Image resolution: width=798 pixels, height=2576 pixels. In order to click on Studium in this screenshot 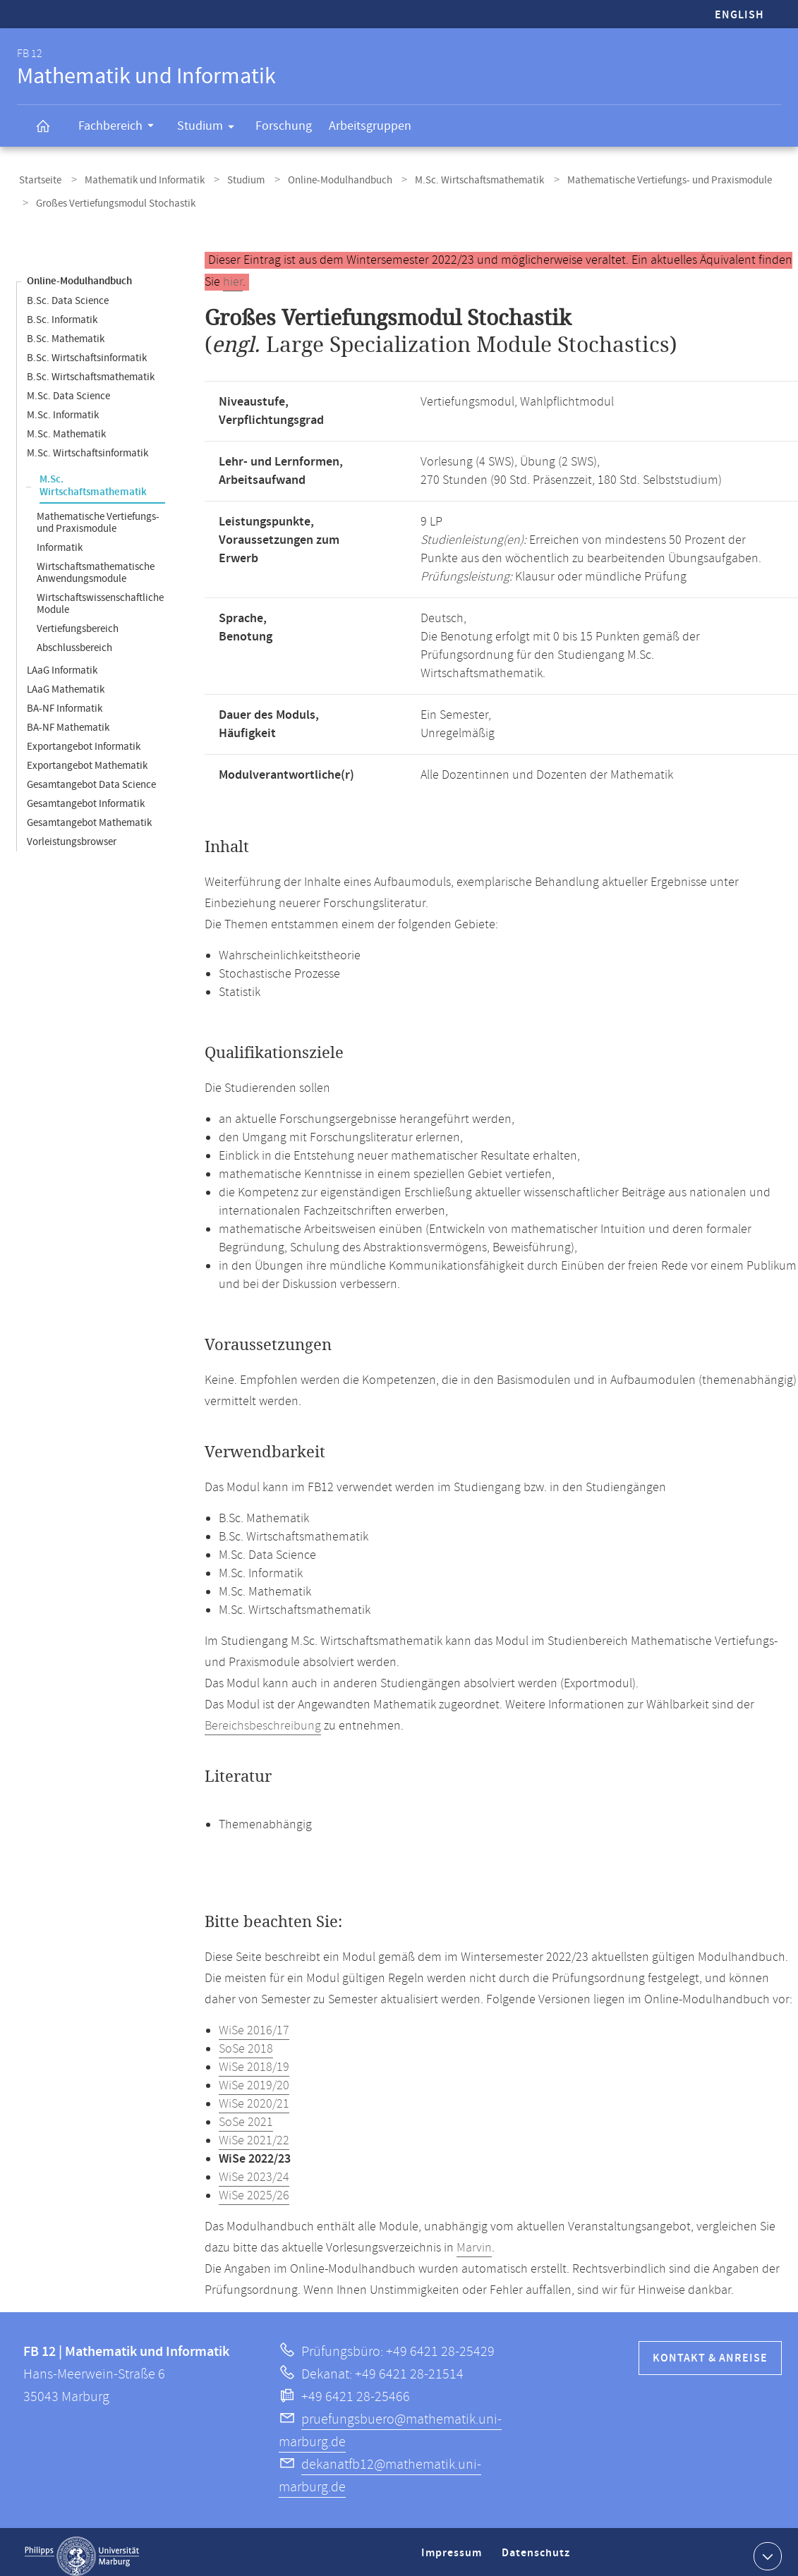, I will do `click(210, 128)`.